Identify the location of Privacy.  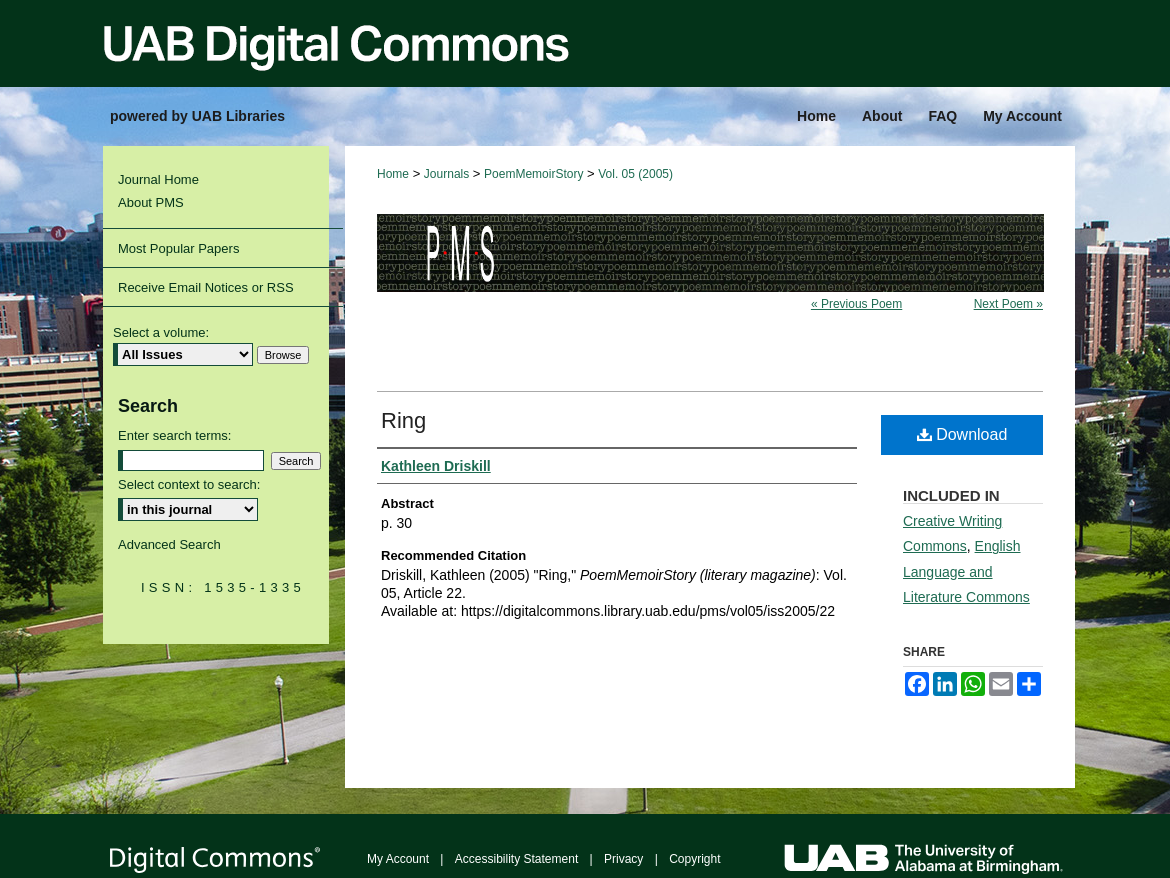
(623, 859).